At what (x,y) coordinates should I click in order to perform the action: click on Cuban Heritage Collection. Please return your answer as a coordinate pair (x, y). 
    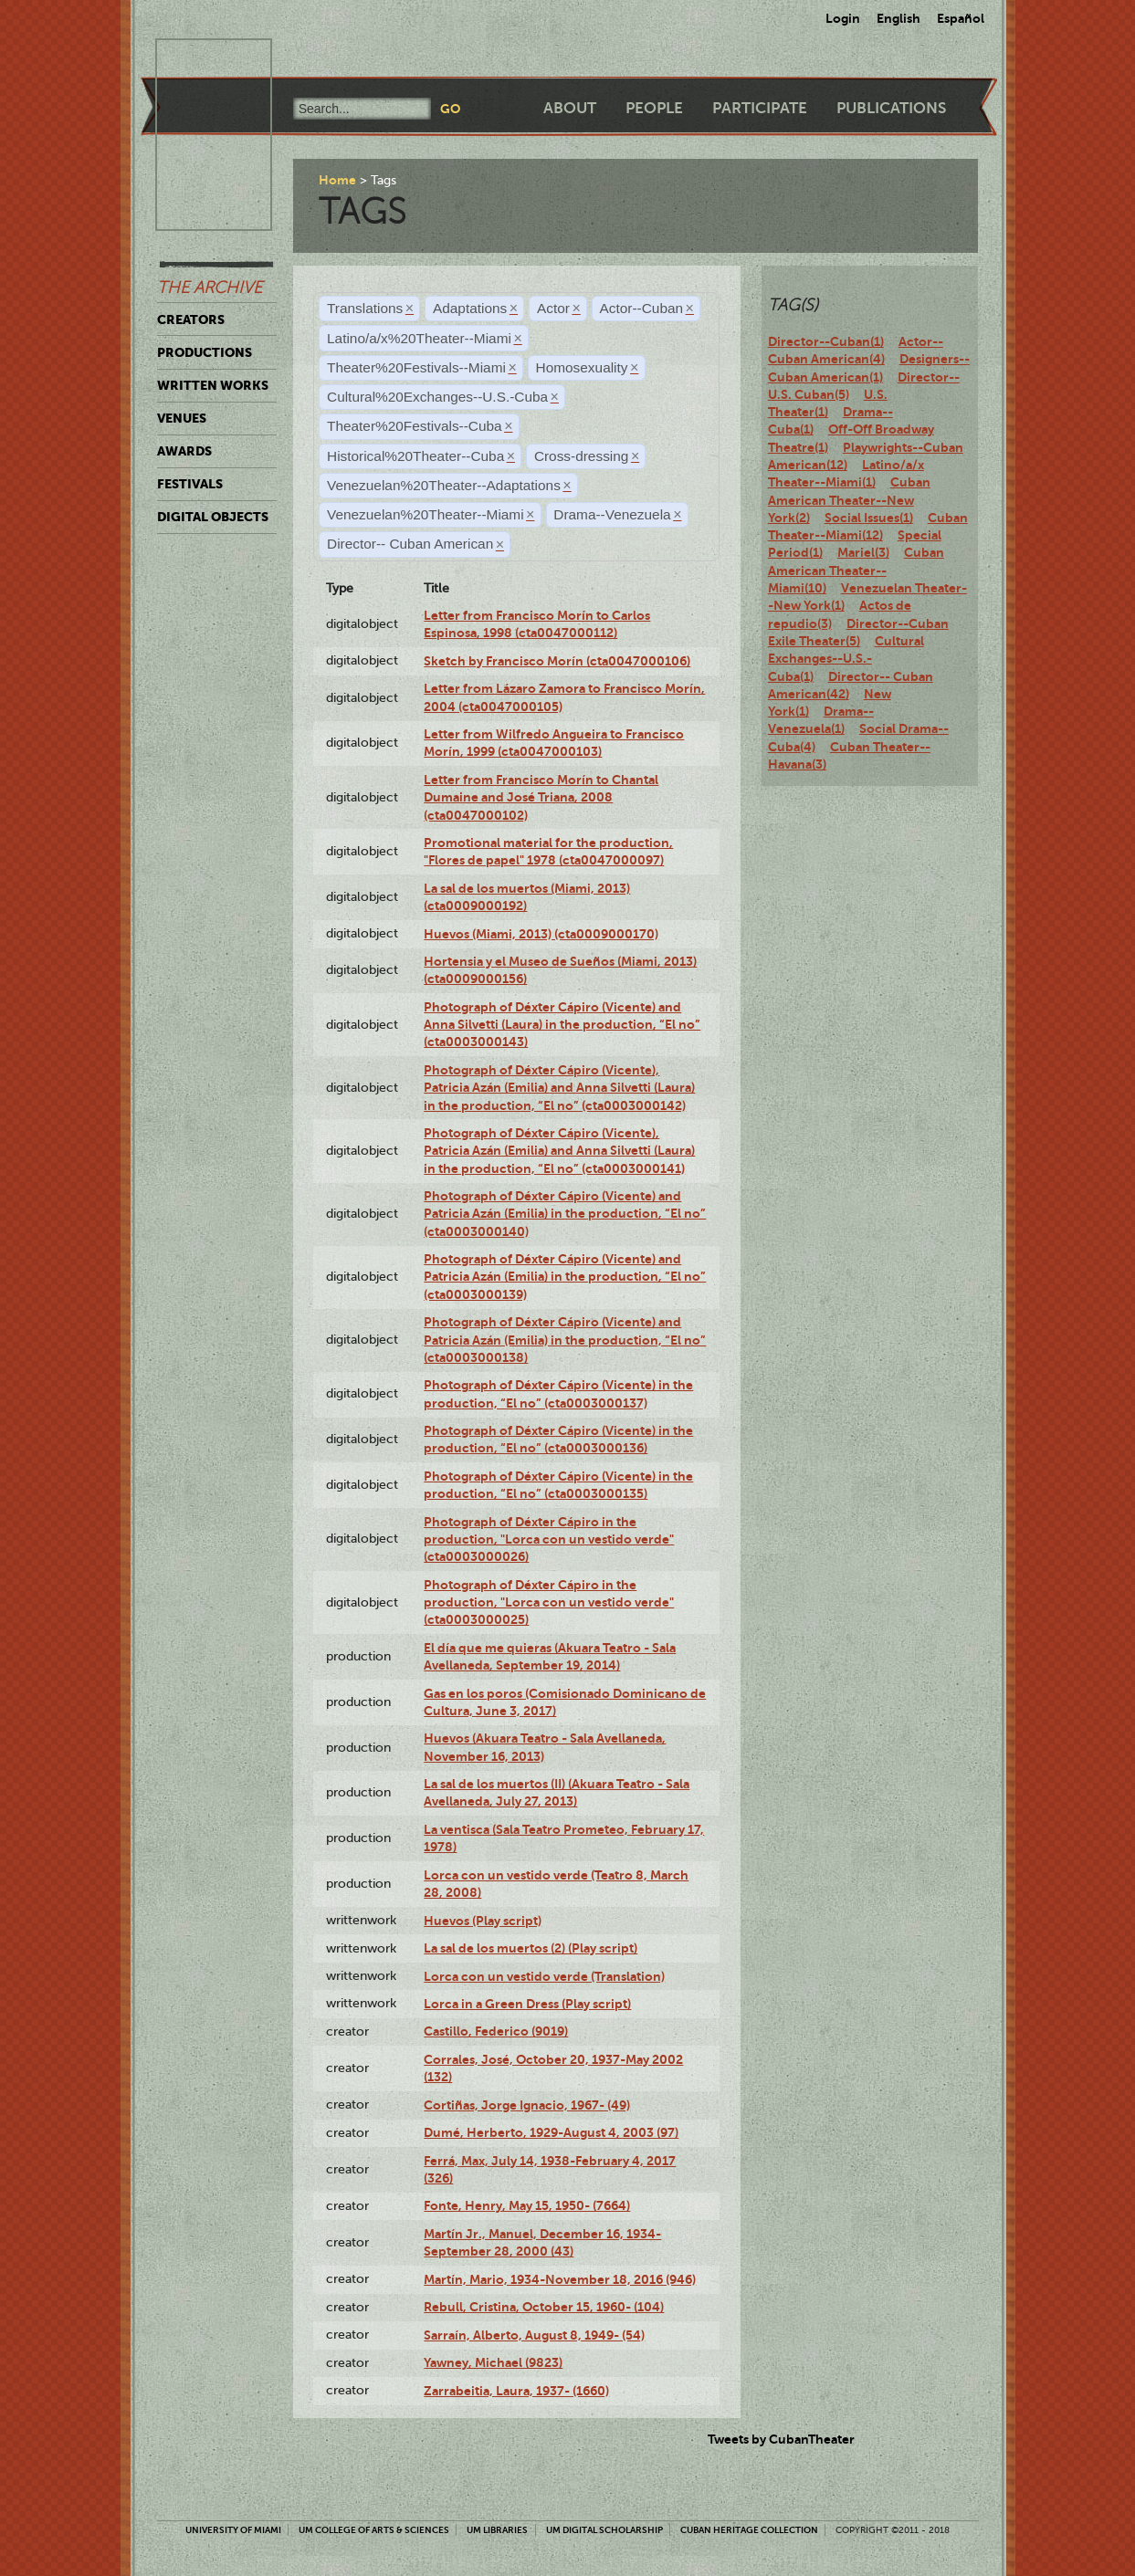
    Looking at the image, I should click on (749, 2530).